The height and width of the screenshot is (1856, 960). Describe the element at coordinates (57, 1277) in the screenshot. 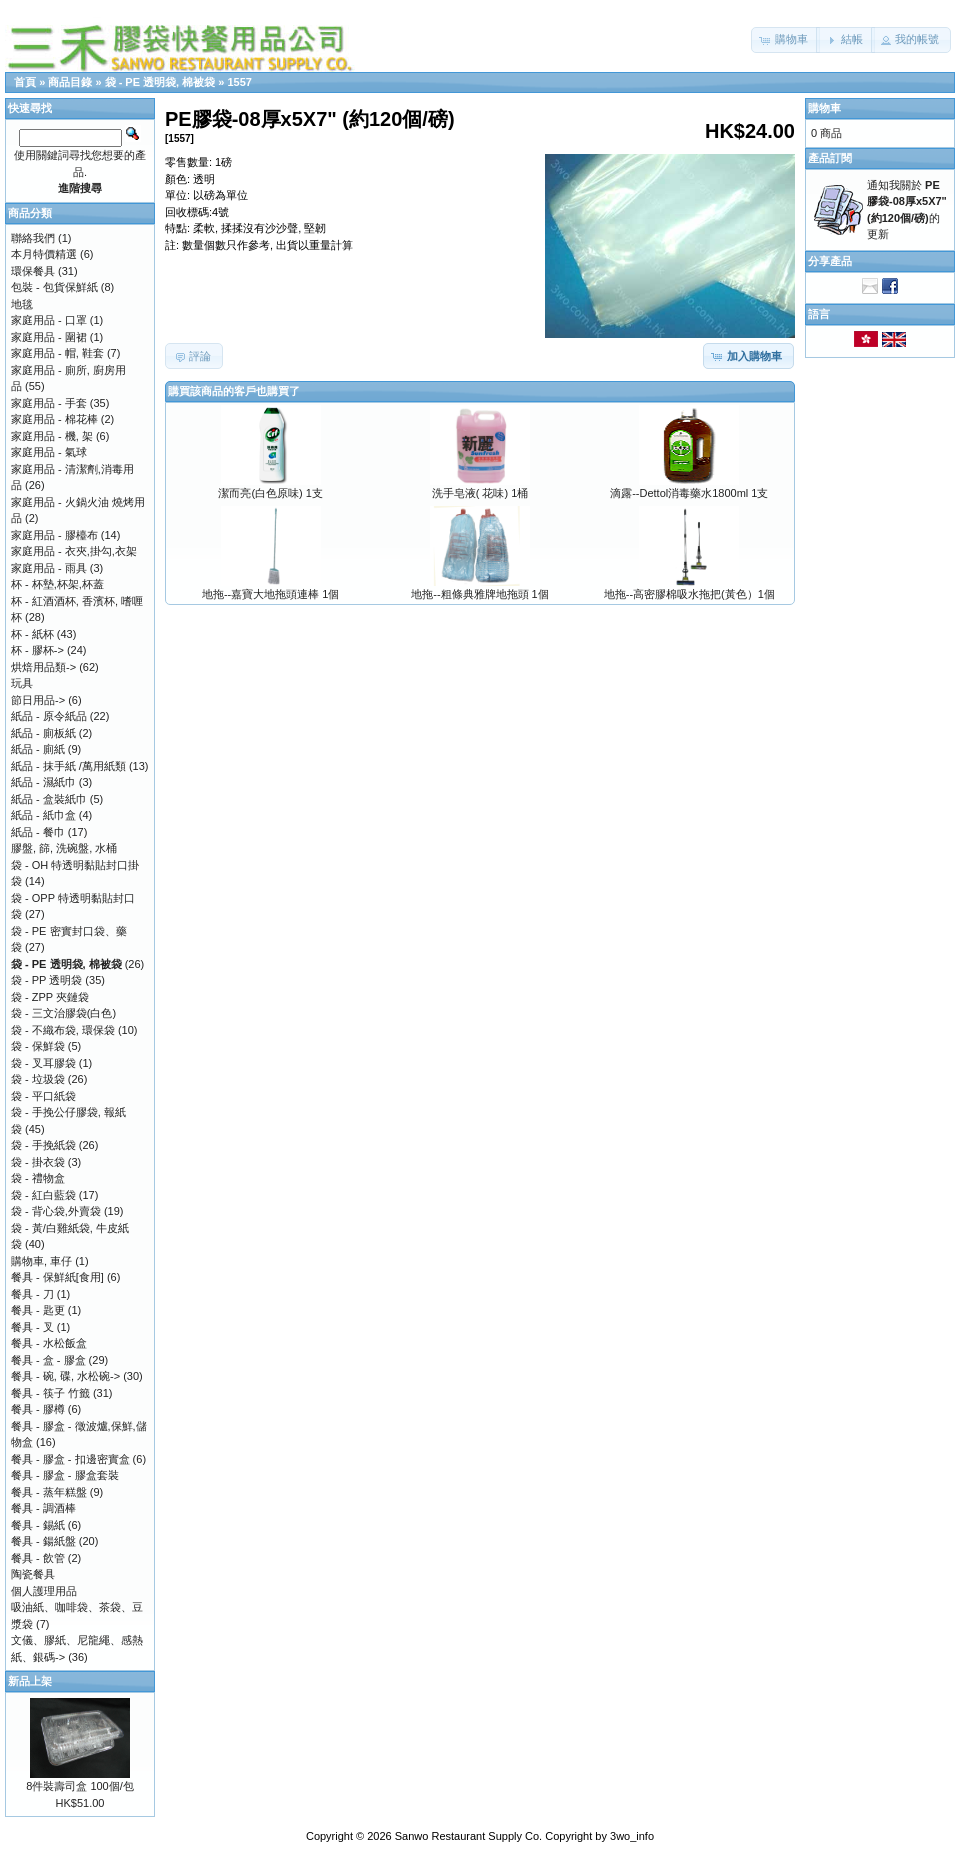

I see `餐具 - 保鮮紙[食用]` at that location.